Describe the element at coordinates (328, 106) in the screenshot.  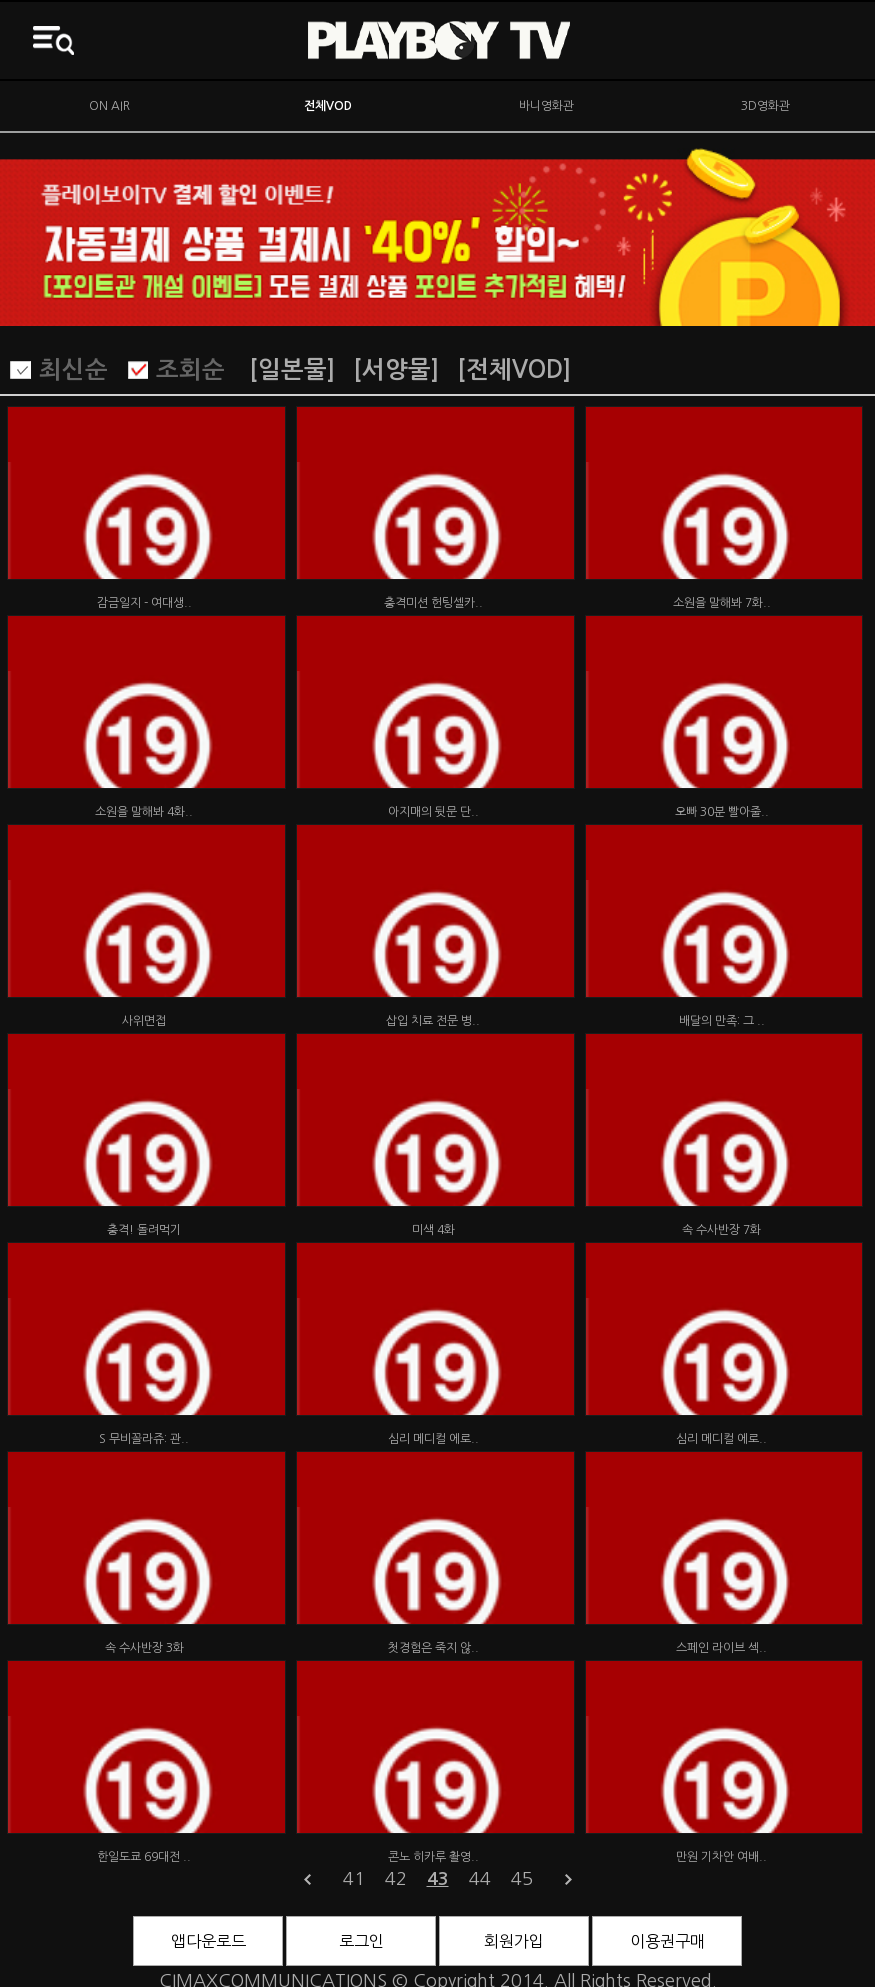
I see `전체VOD` at that location.